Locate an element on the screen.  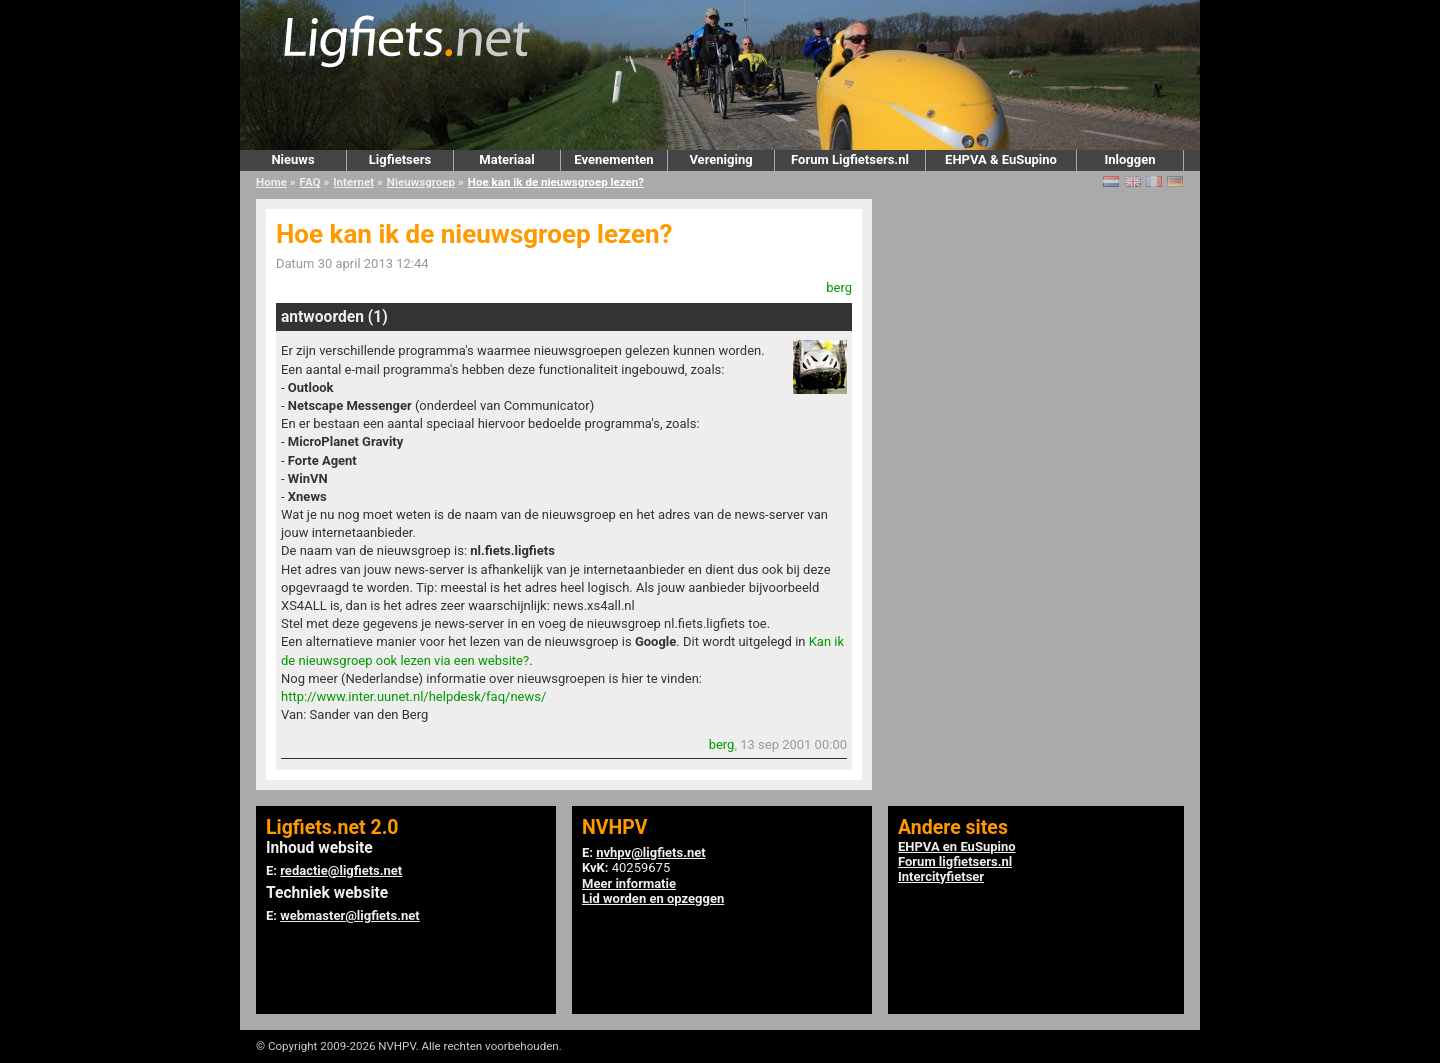
Forum ligfietsers.nl is located at coordinates (955, 861).